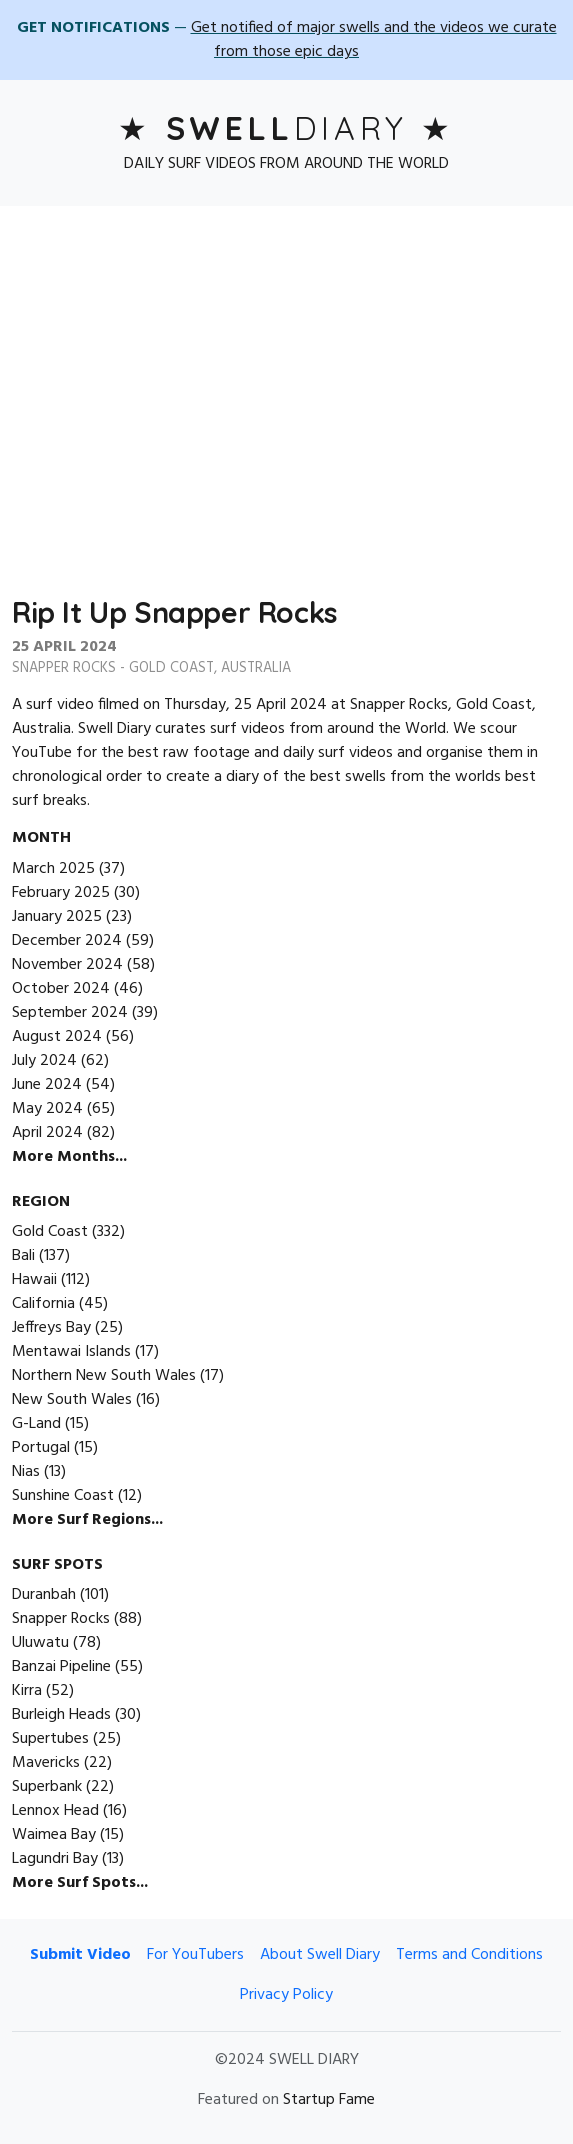 This screenshot has height=2144, width=573. Describe the element at coordinates (55, 1811) in the screenshot. I see `Lennox Head` at that location.